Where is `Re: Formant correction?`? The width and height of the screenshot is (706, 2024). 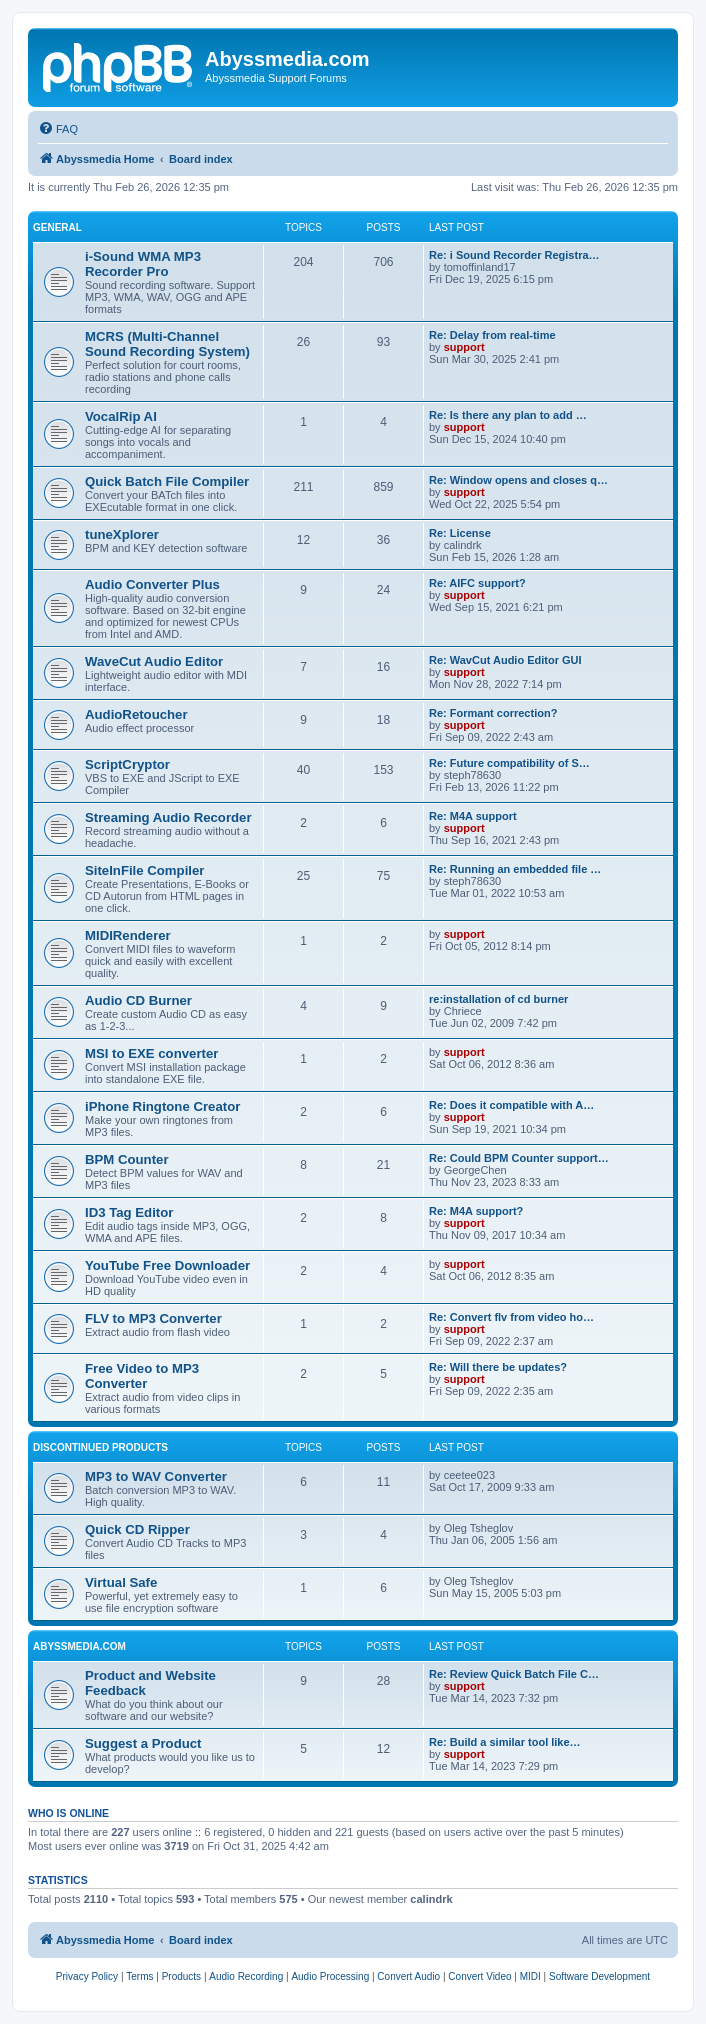 Re: Formant correction? is located at coordinates (493, 713).